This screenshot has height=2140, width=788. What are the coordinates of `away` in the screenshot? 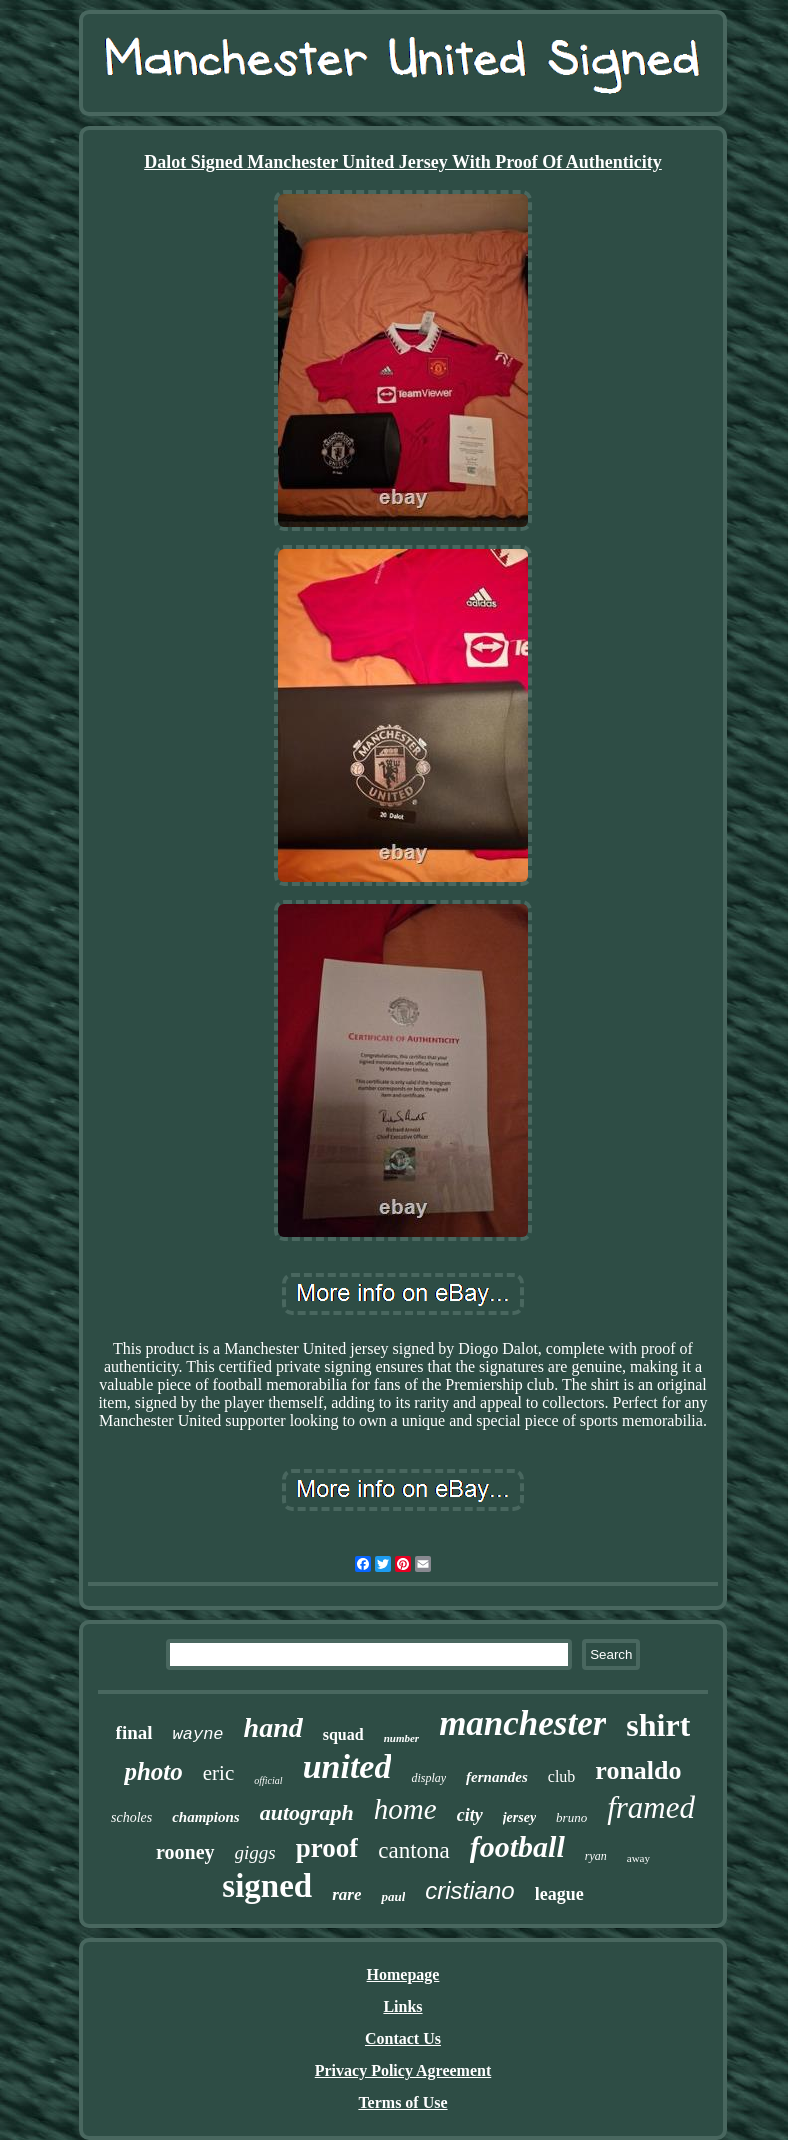 It's located at (638, 1858).